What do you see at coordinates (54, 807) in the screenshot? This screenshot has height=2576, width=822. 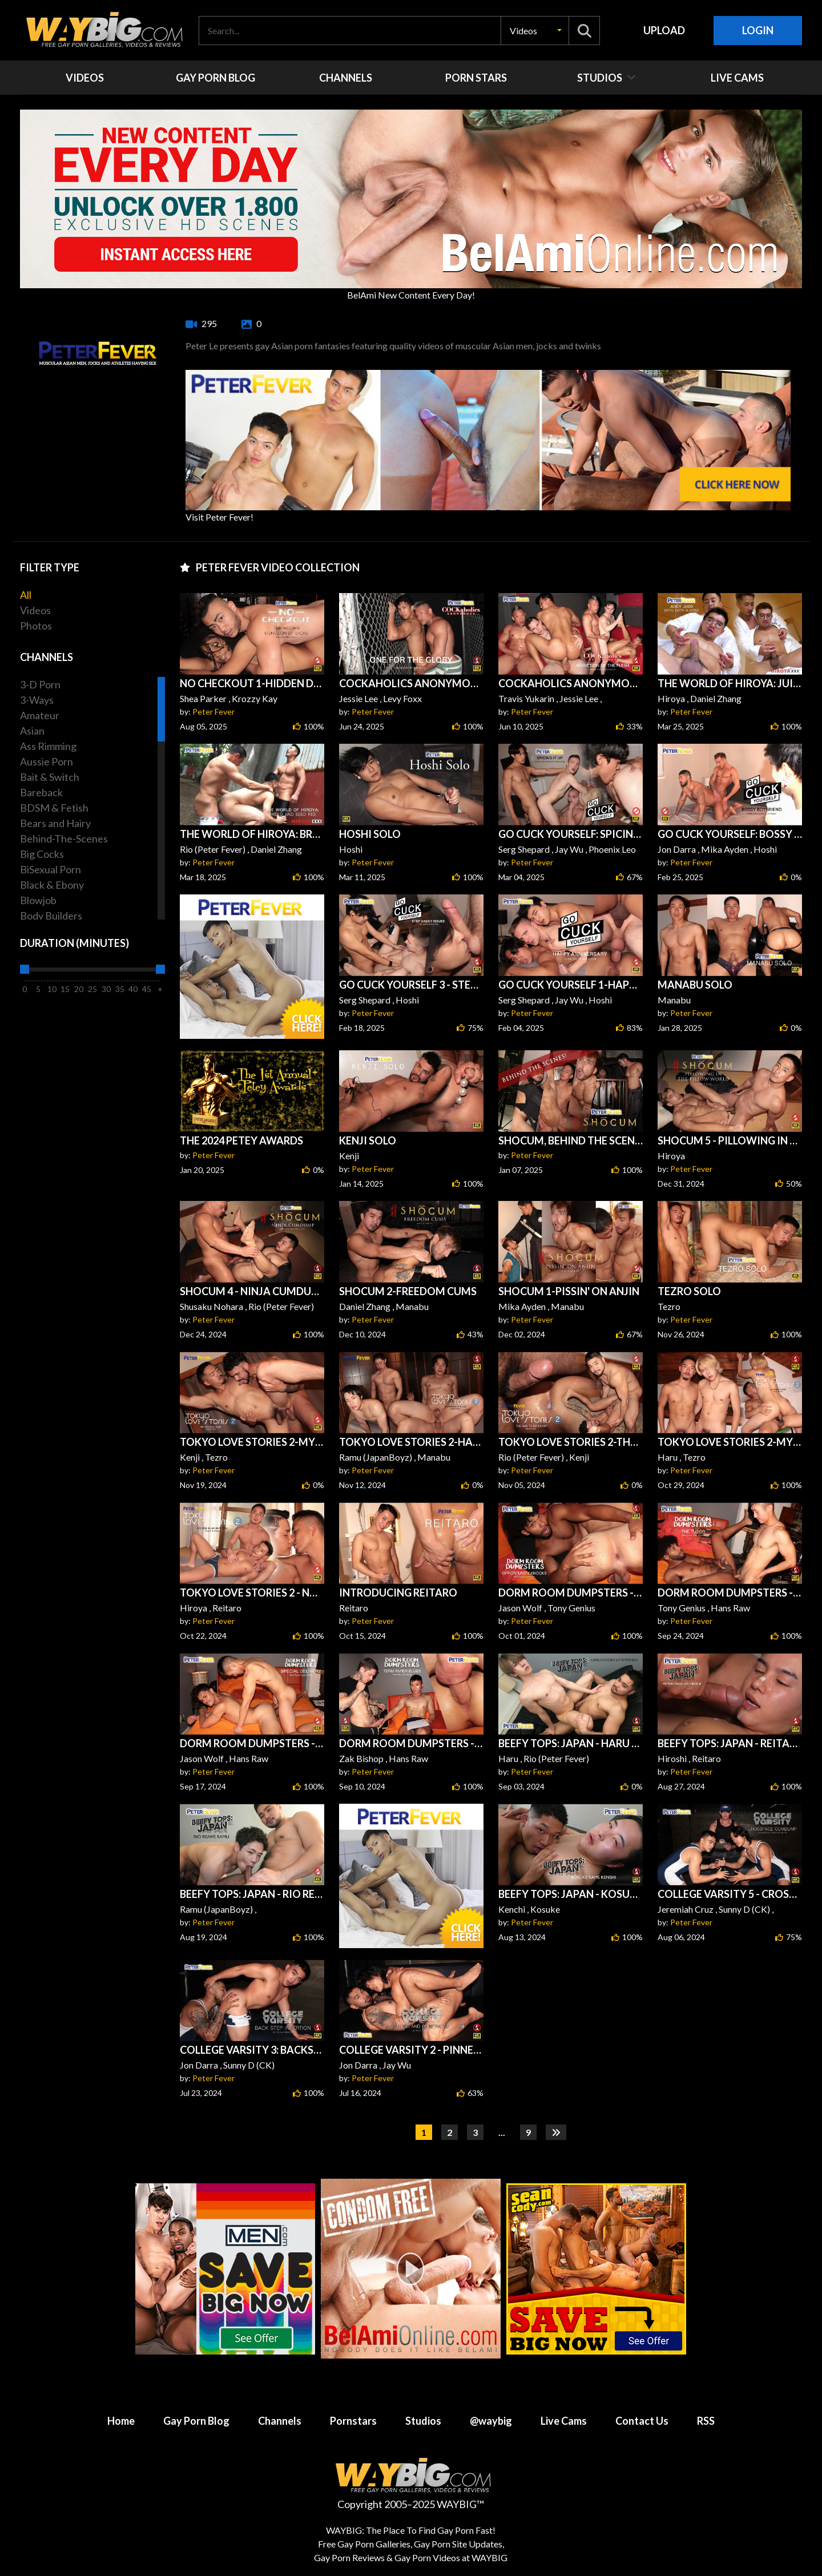 I see `BDSM & Fetish` at bounding box center [54, 807].